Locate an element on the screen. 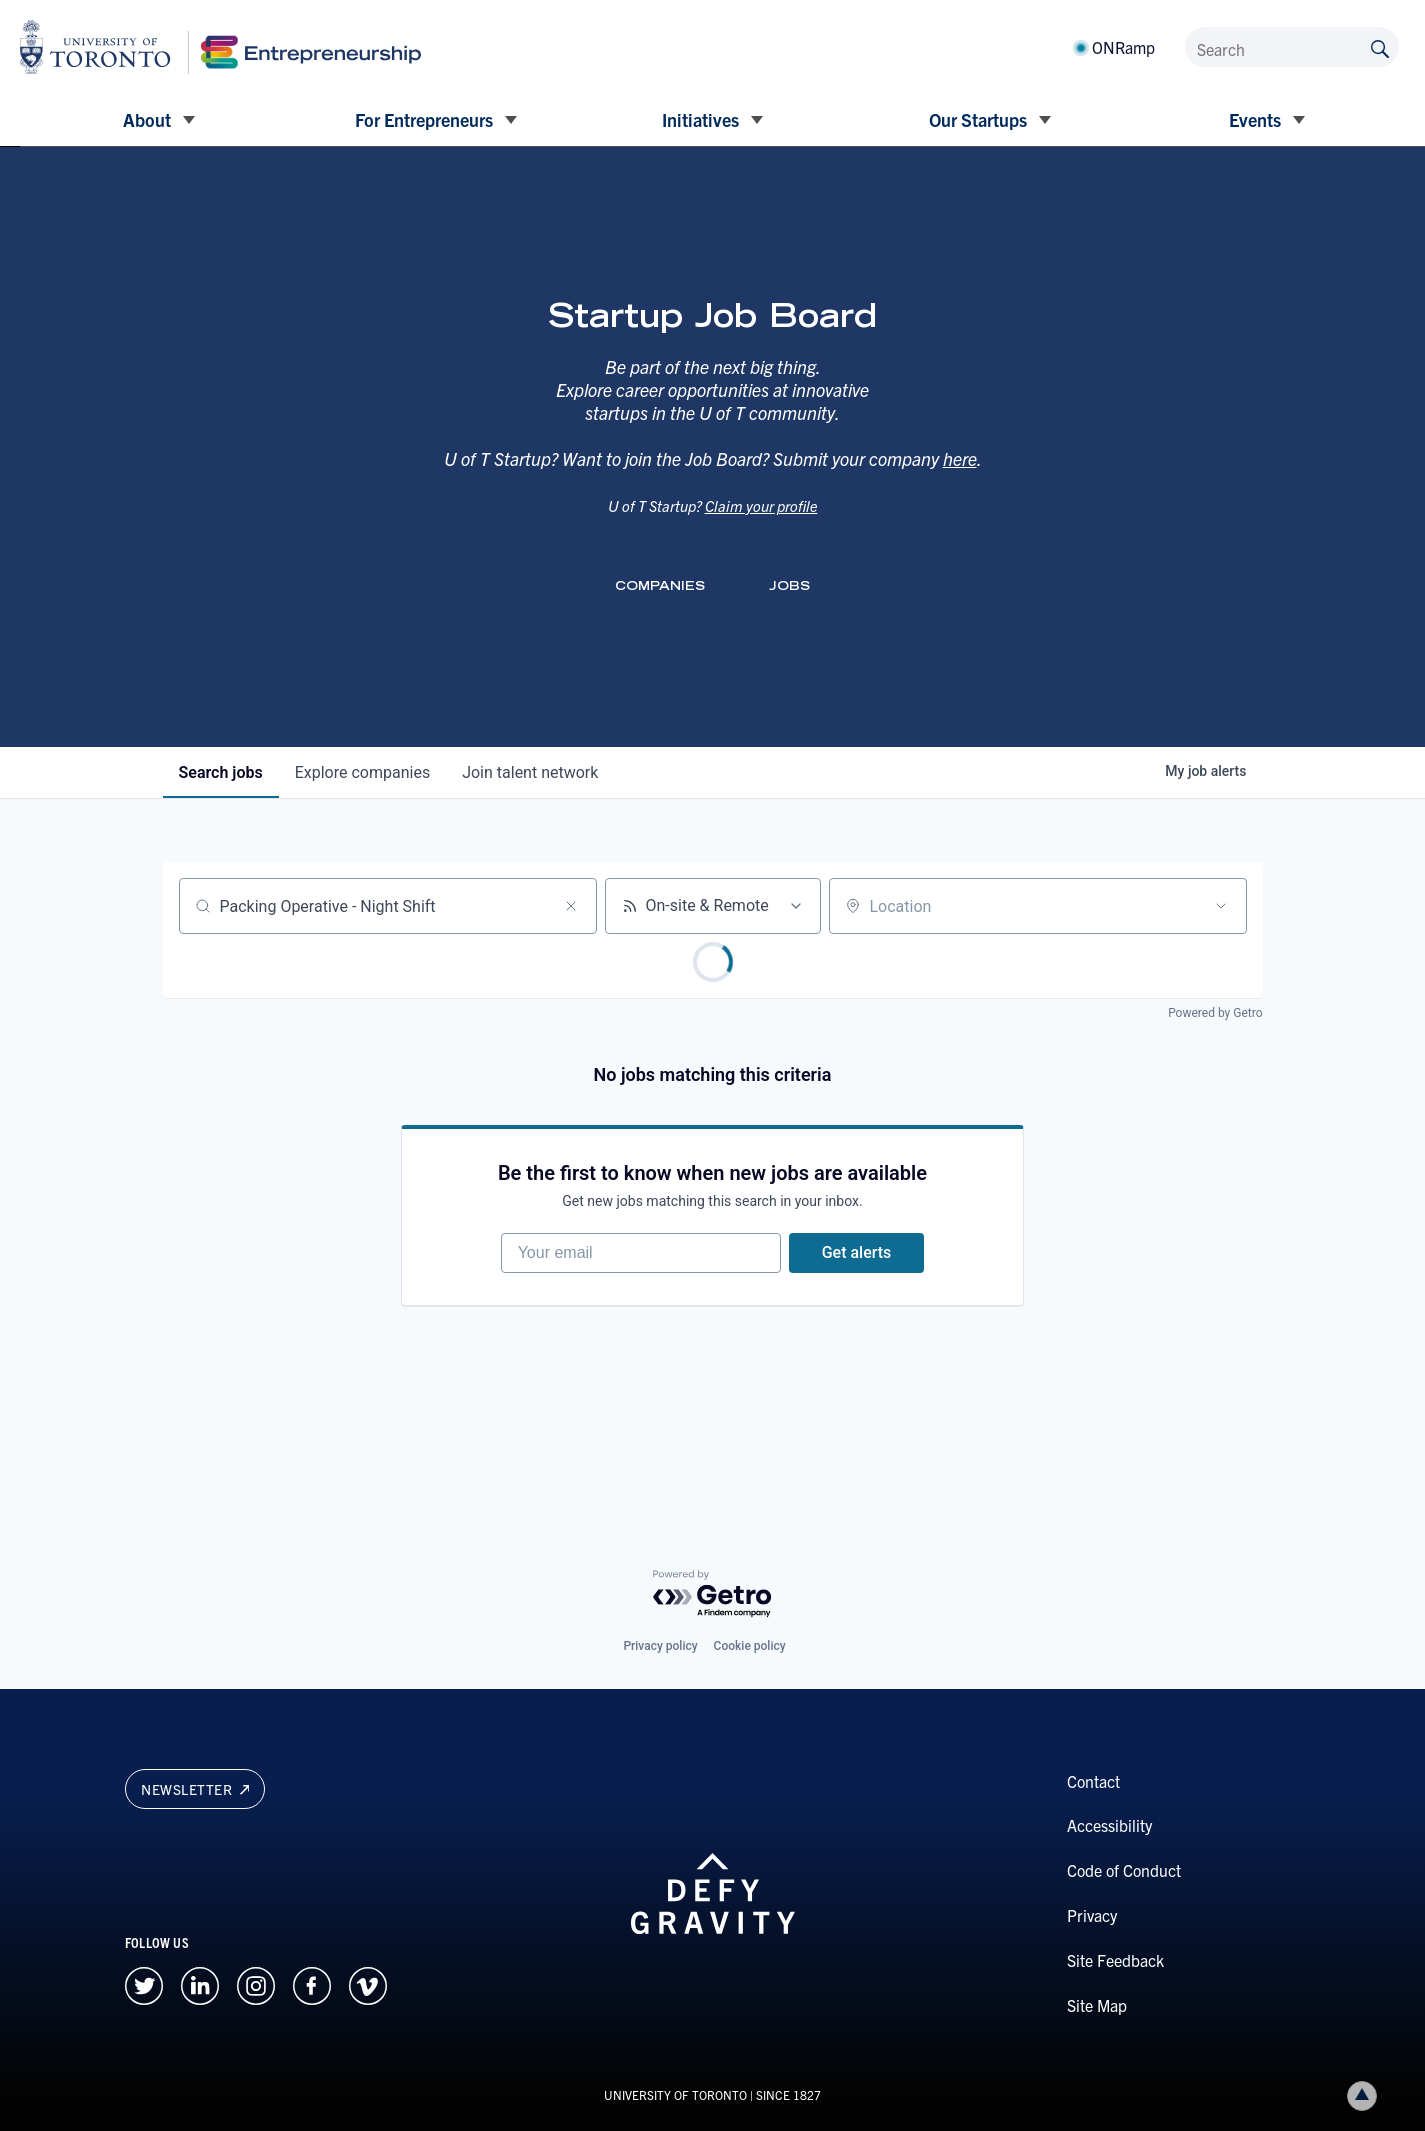 The height and width of the screenshot is (2131, 1425). Accessibility is located at coordinates (1109, 1825).